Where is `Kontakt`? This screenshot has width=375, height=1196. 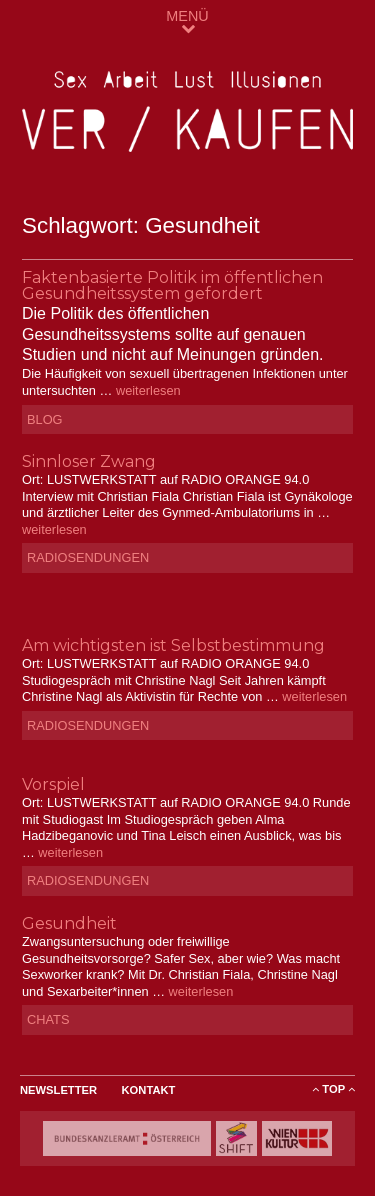
Kontakt is located at coordinates (149, 1090).